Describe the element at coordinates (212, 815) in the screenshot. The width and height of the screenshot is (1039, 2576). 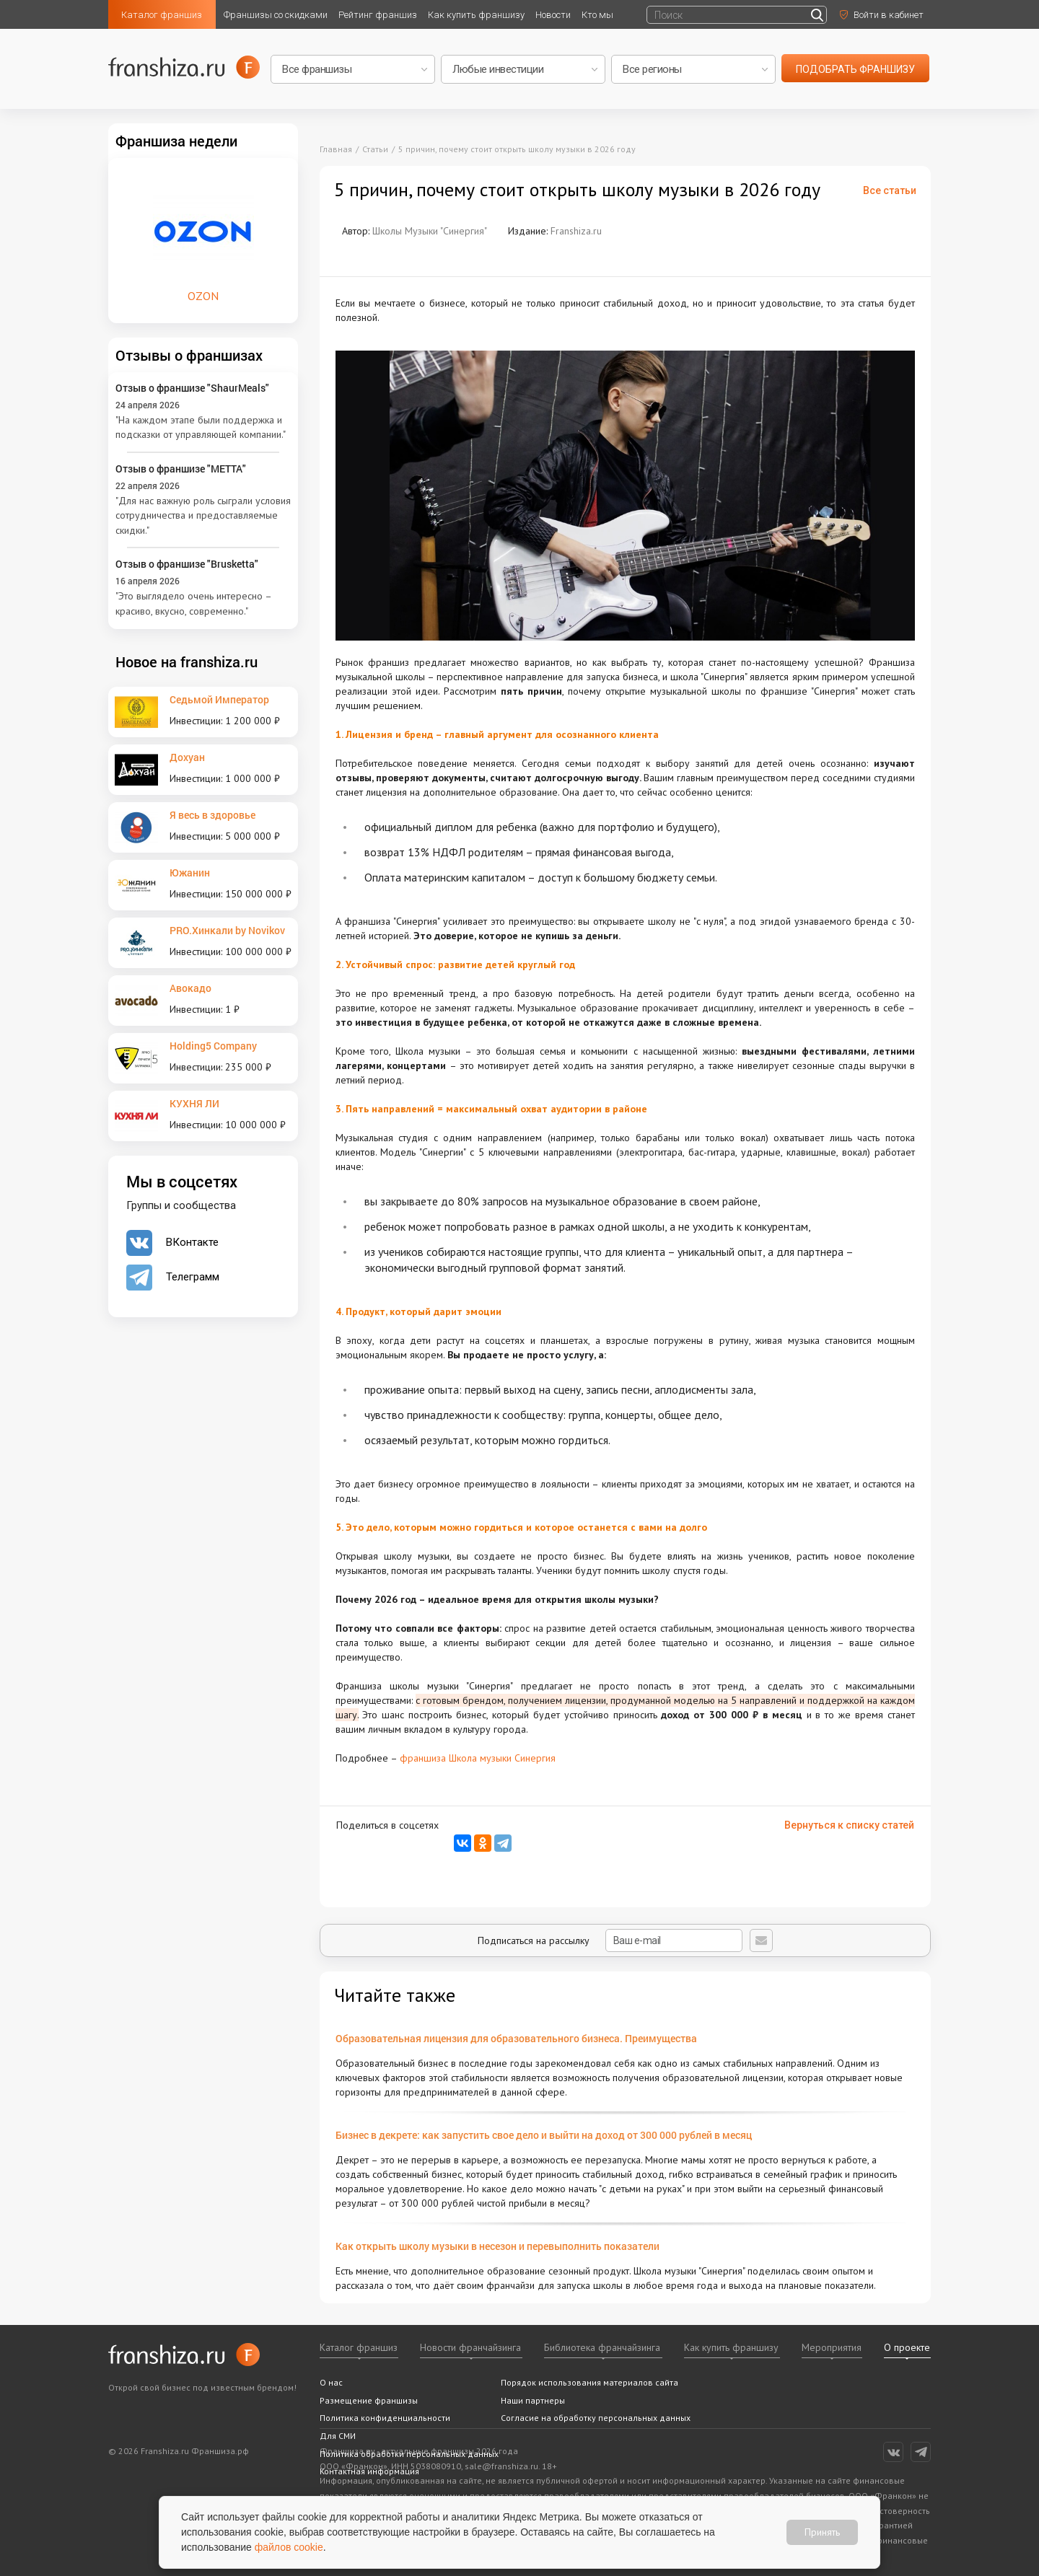
I see `Я весь в здоровье` at that location.